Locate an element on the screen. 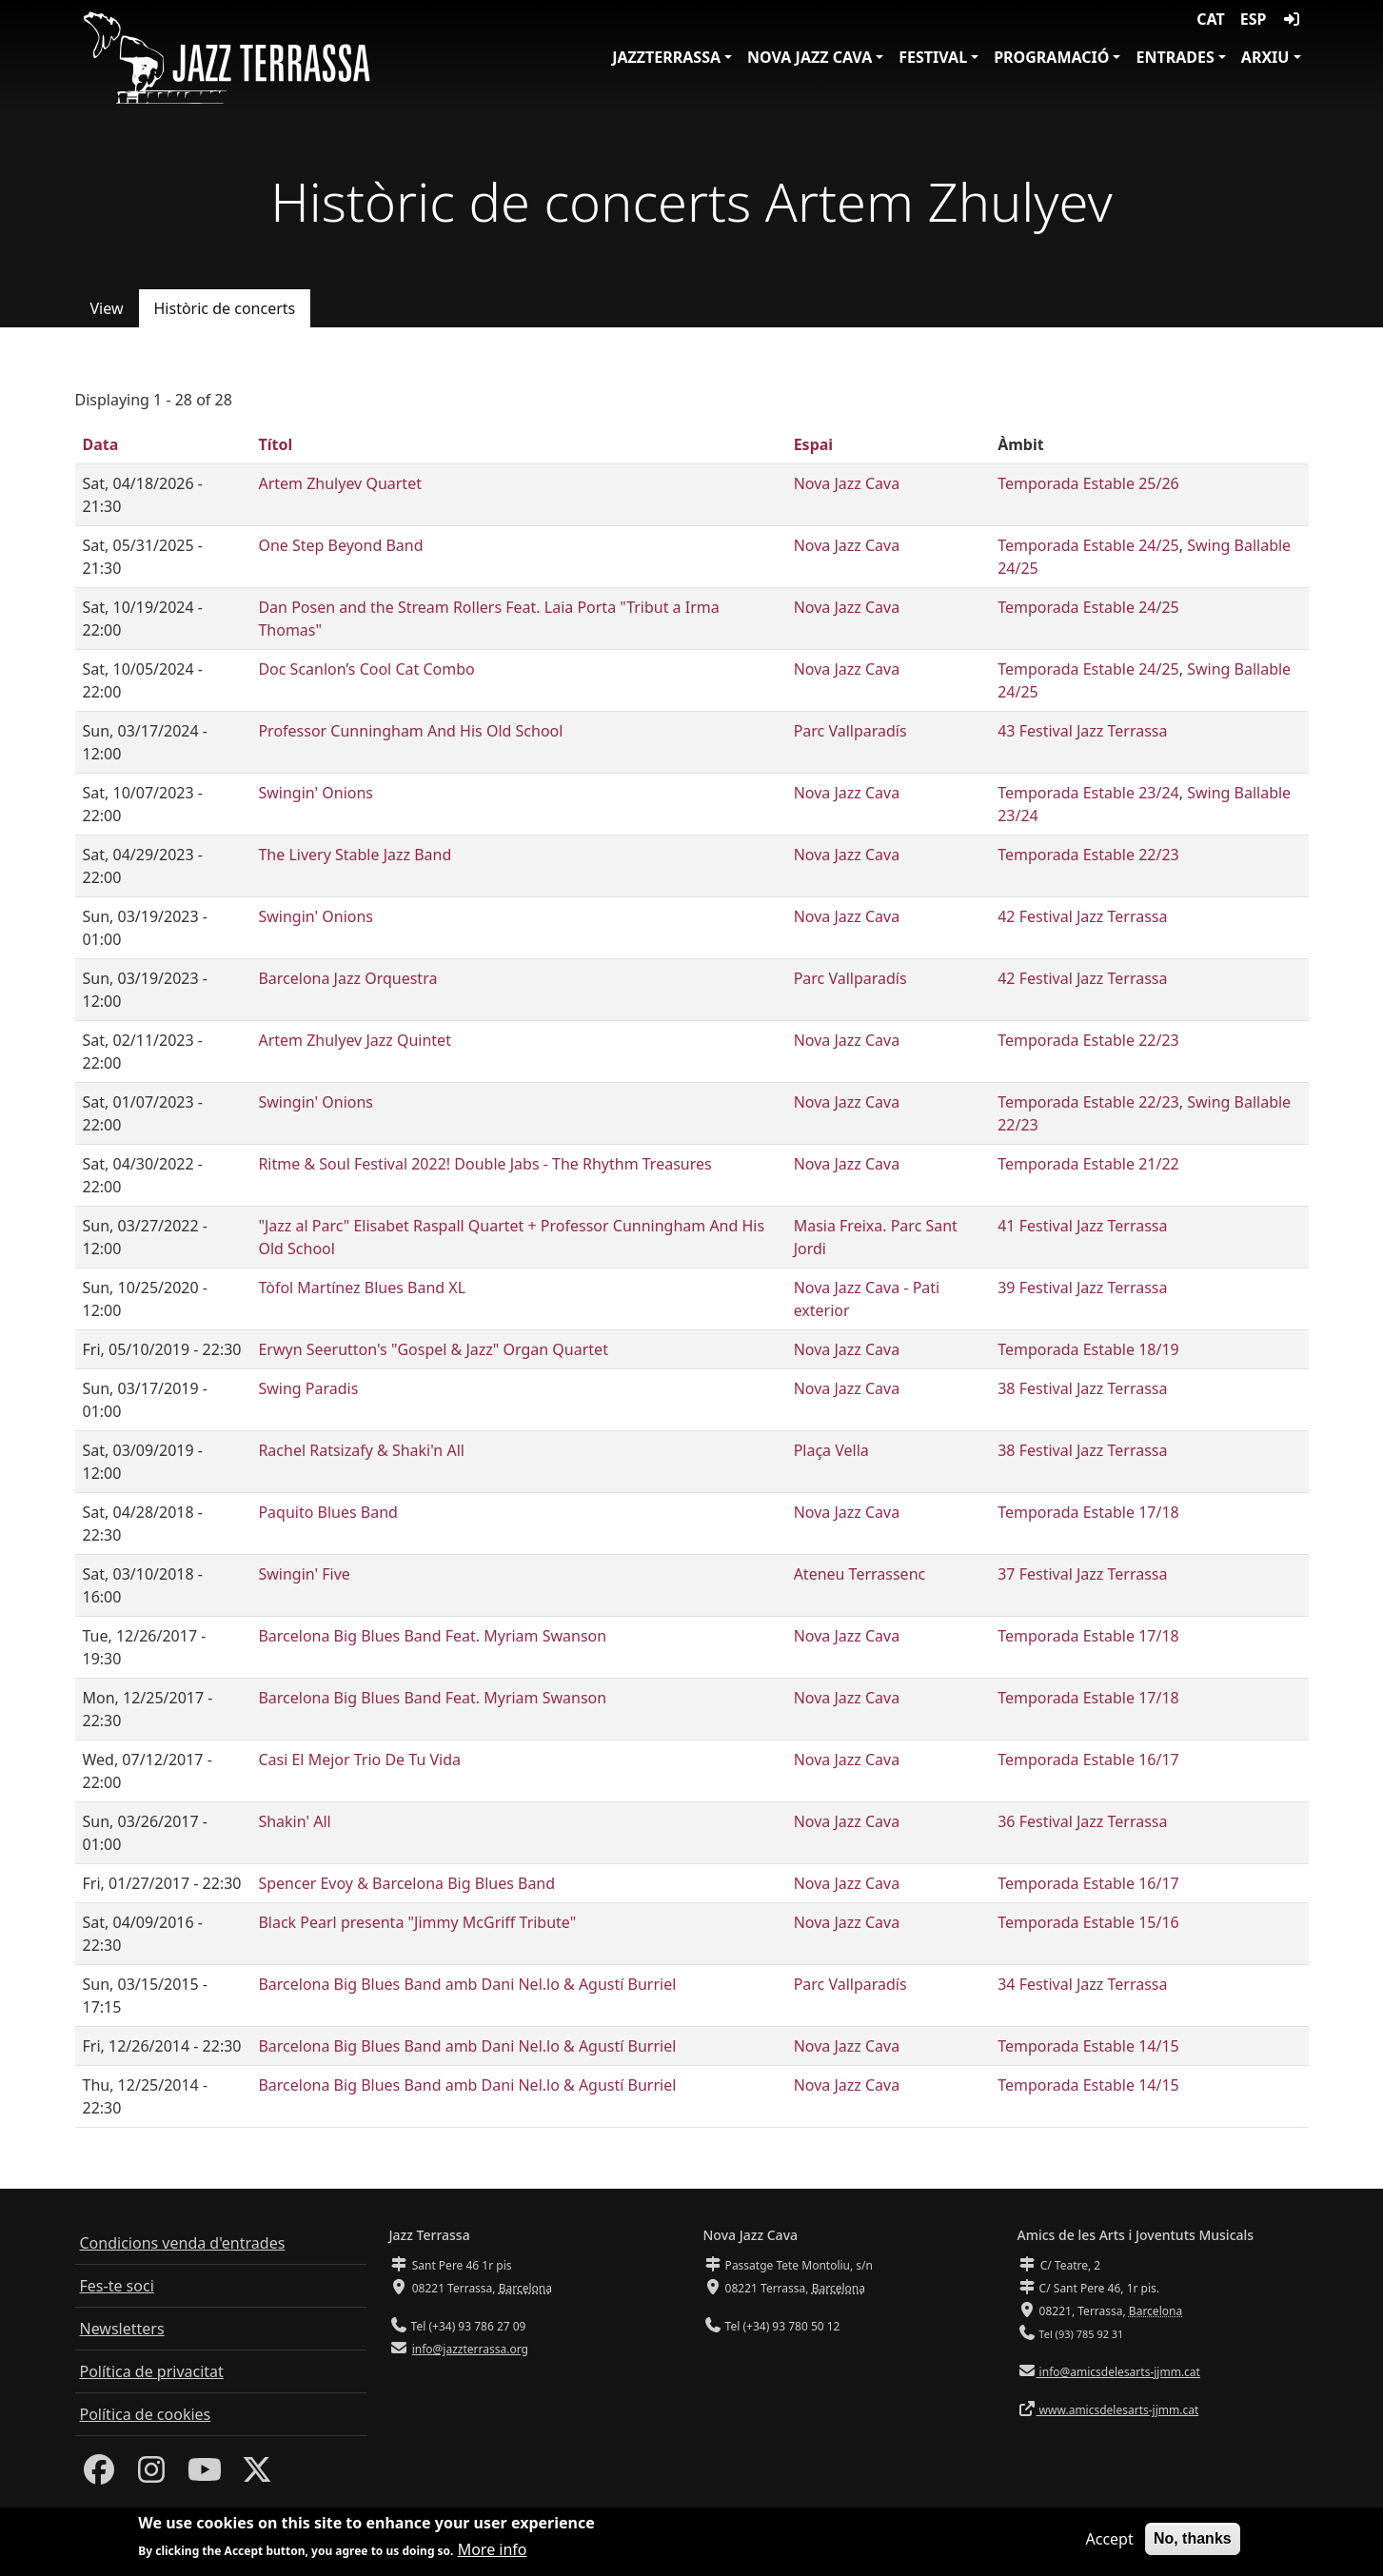 The image size is (1383, 2576). Entrades is located at coordinates (1175, 57).